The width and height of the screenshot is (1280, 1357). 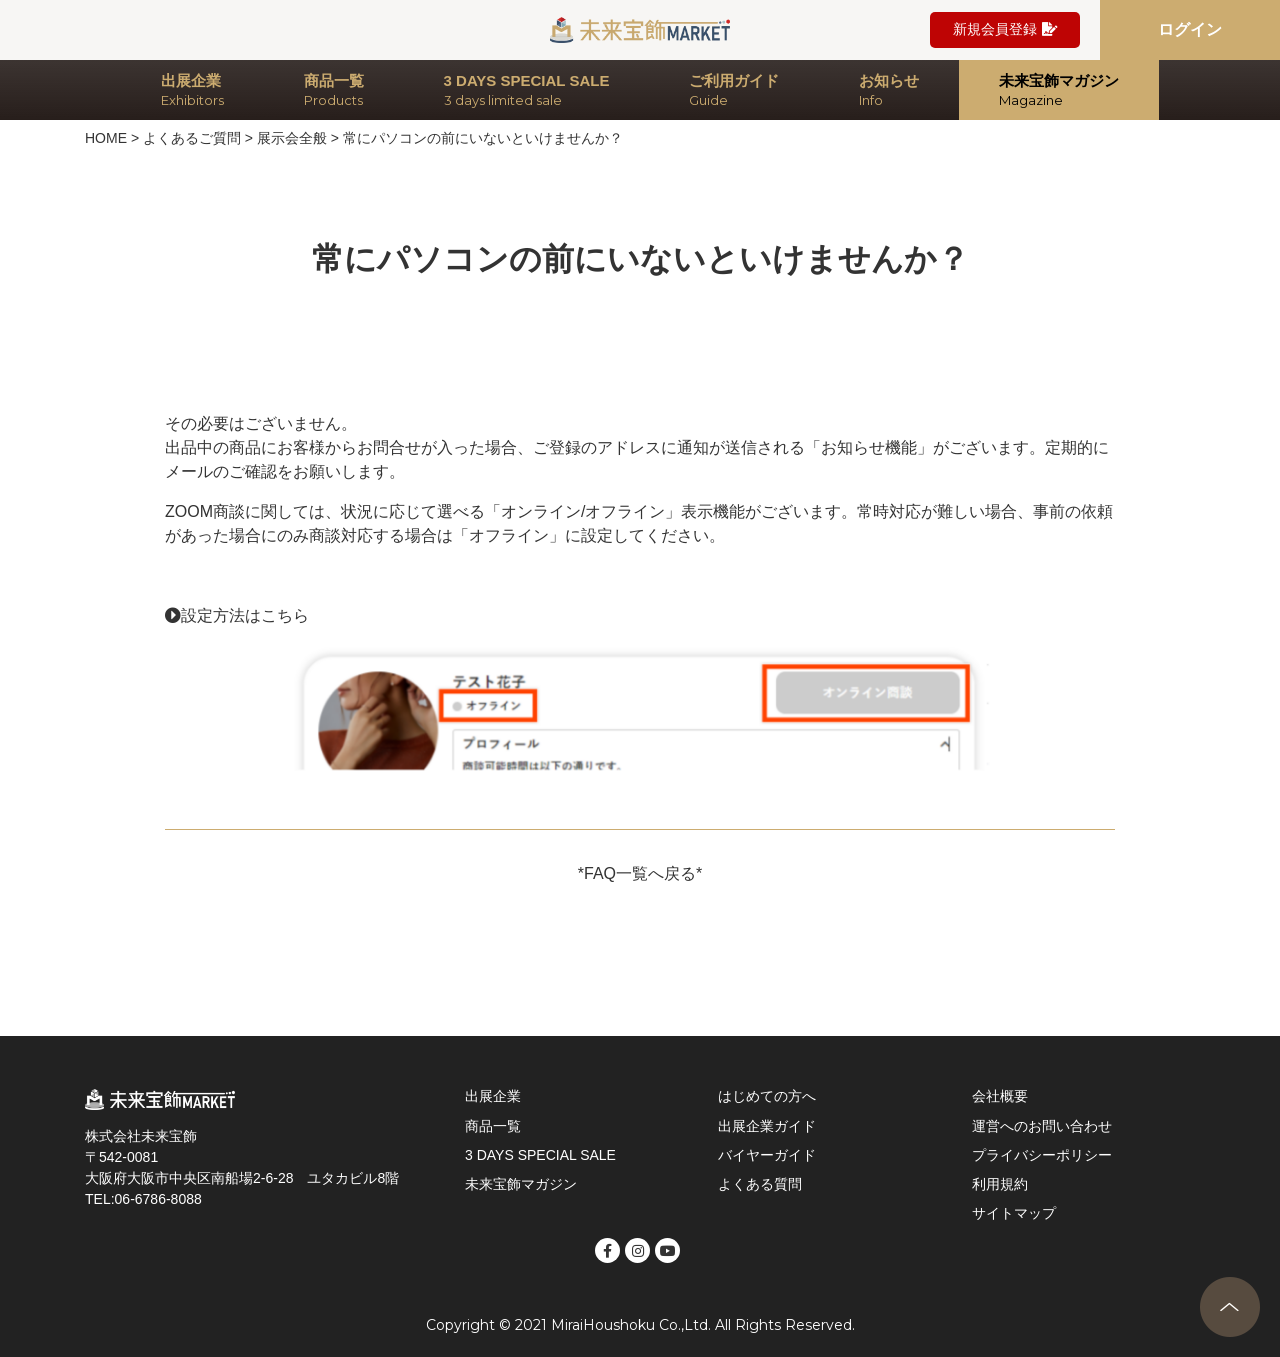 What do you see at coordinates (493, 1096) in the screenshot?
I see `出展企業` at bounding box center [493, 1096].